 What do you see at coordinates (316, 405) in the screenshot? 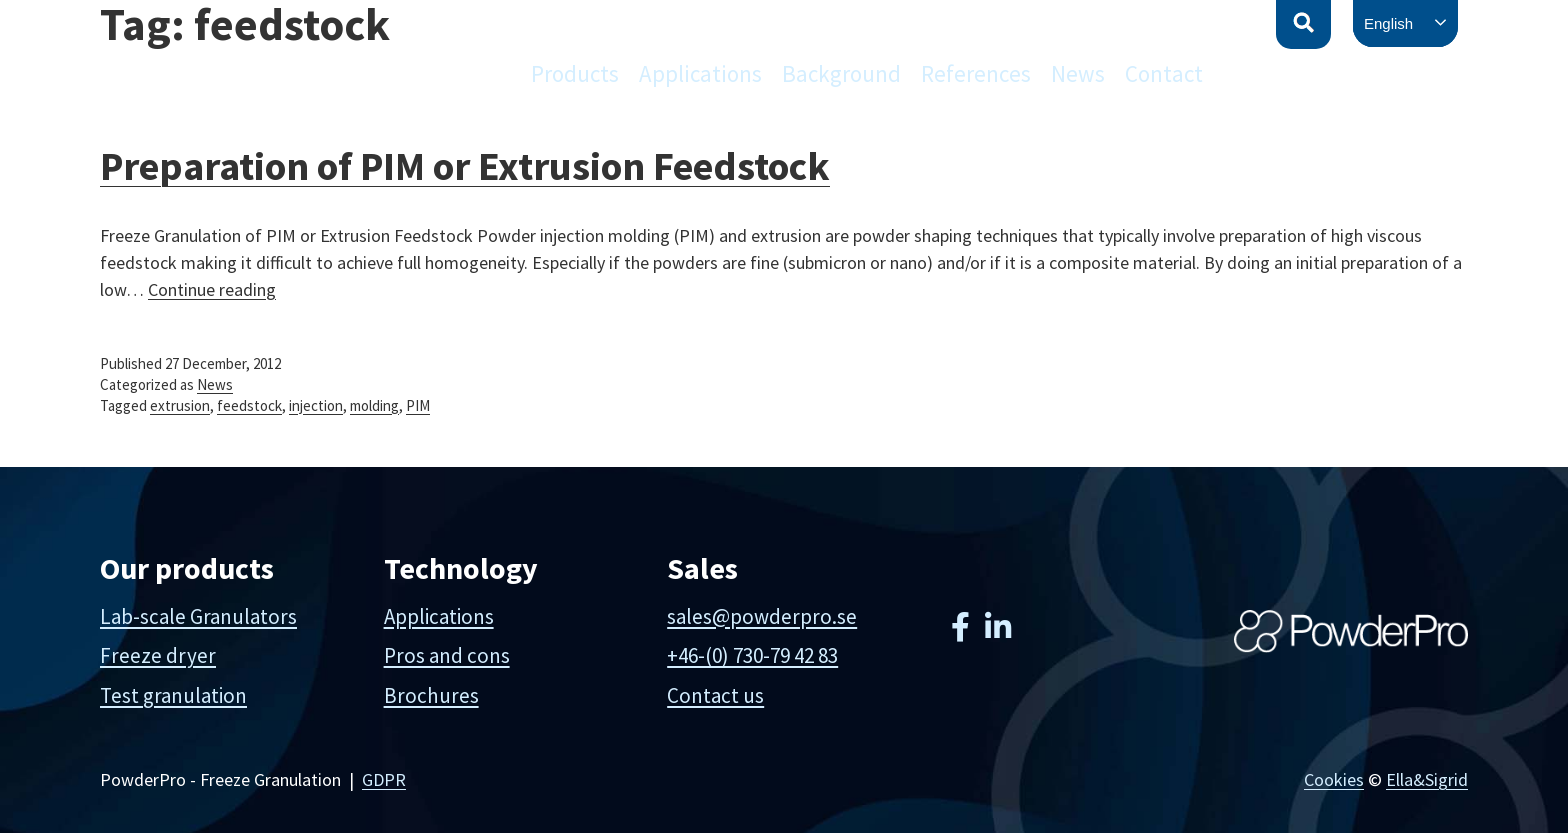
I see `injection` at bounding box center [316, 405].